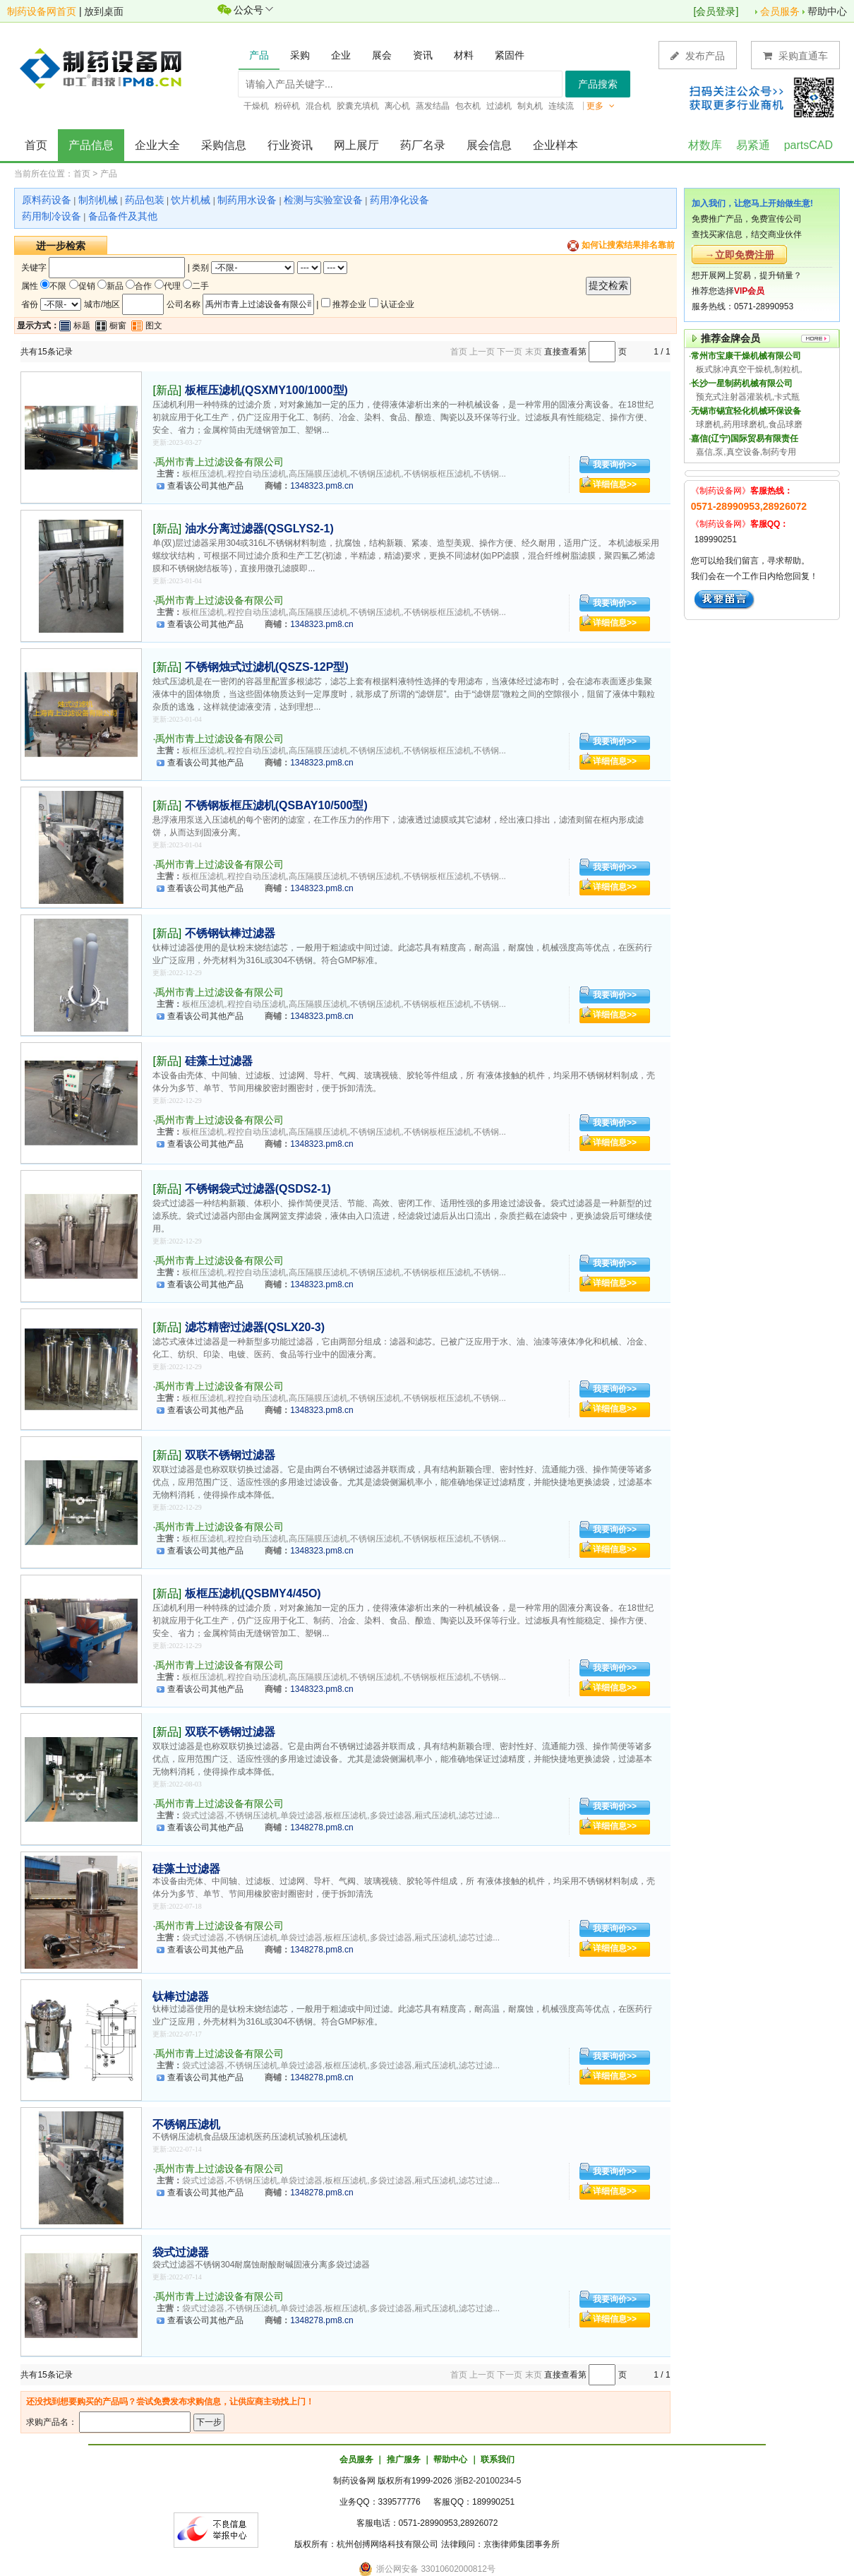 This screenshot has height=2576, width=854. Describe the element at coordinates (186, 2124) in the screenshot. I see `不锈钢压滤机` at that location.